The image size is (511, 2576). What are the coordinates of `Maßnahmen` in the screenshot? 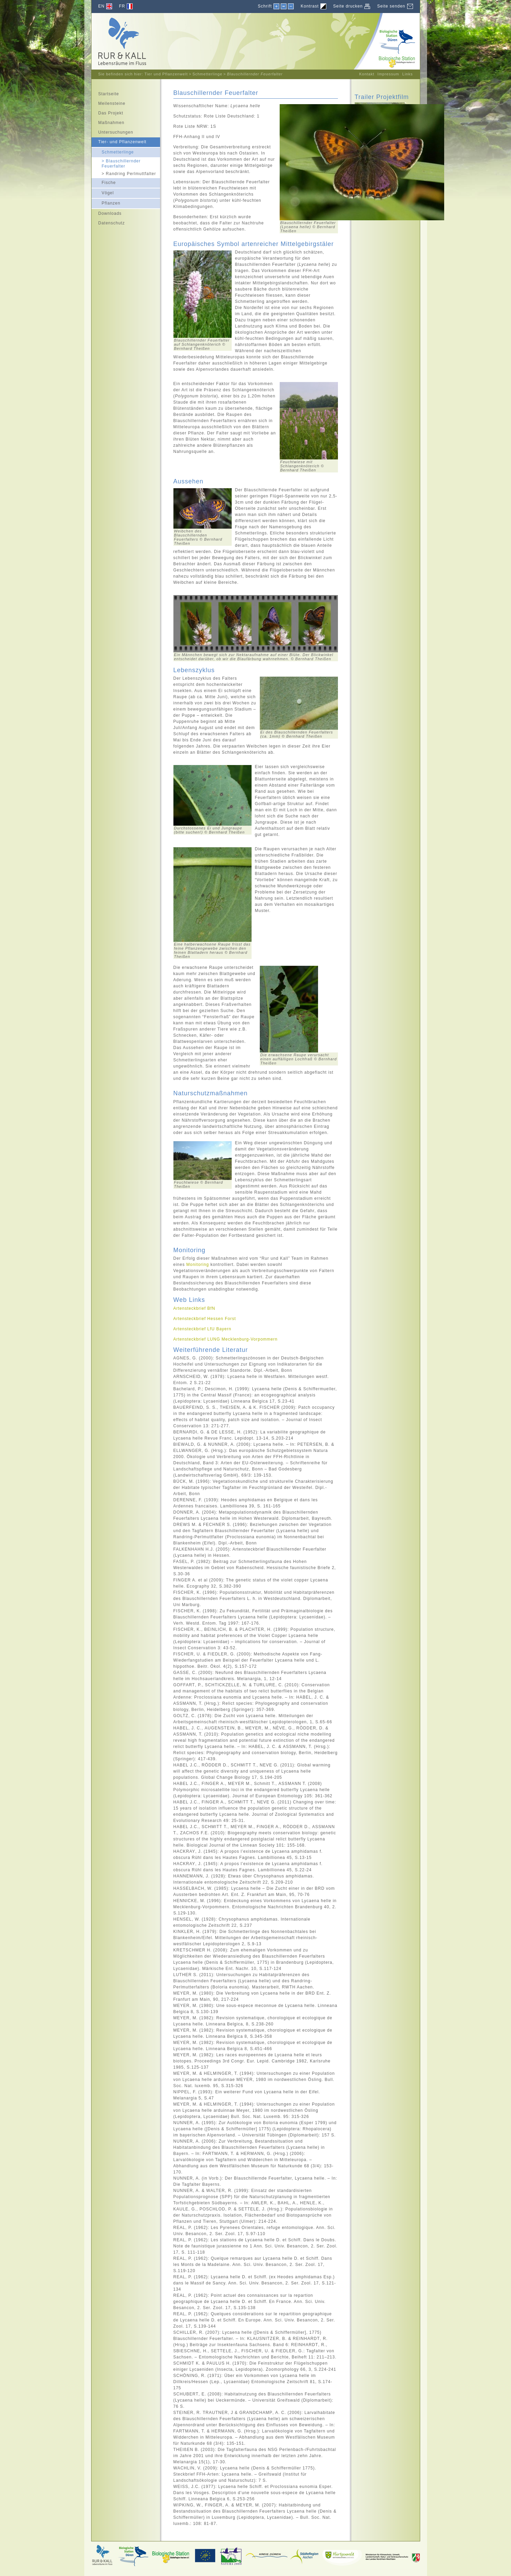 It's located at (108, 121).